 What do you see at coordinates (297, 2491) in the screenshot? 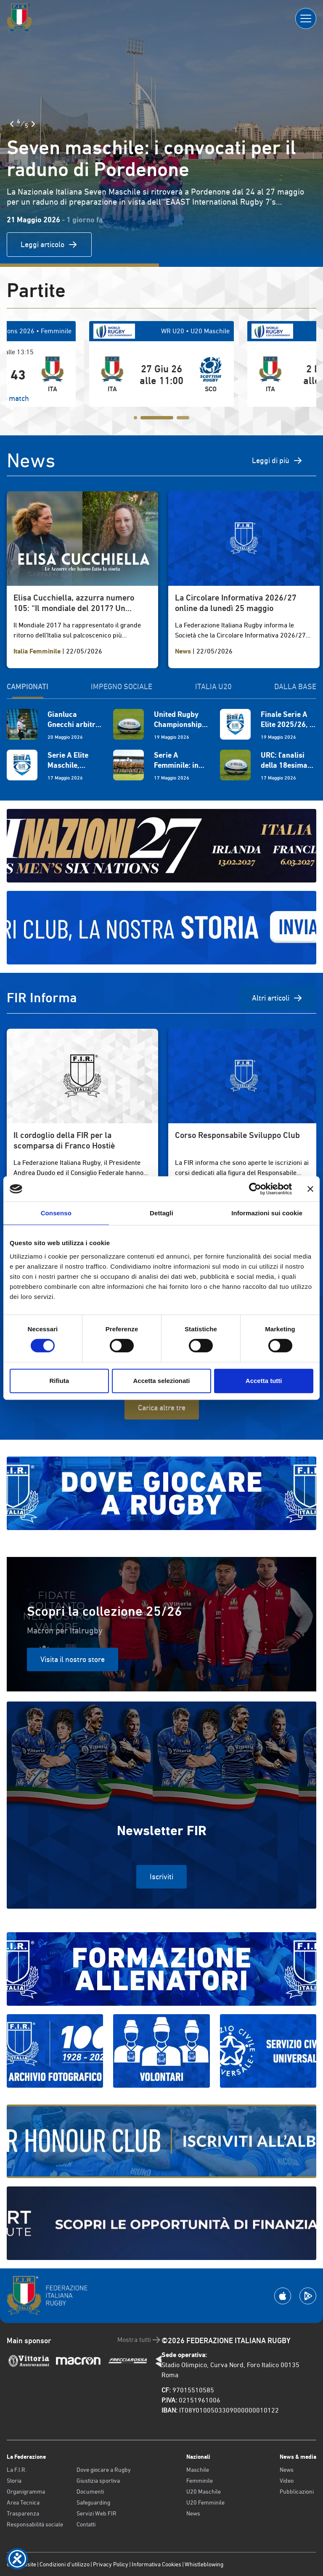
I see `Pubblicazioni` at bounding box center [297, 2491].